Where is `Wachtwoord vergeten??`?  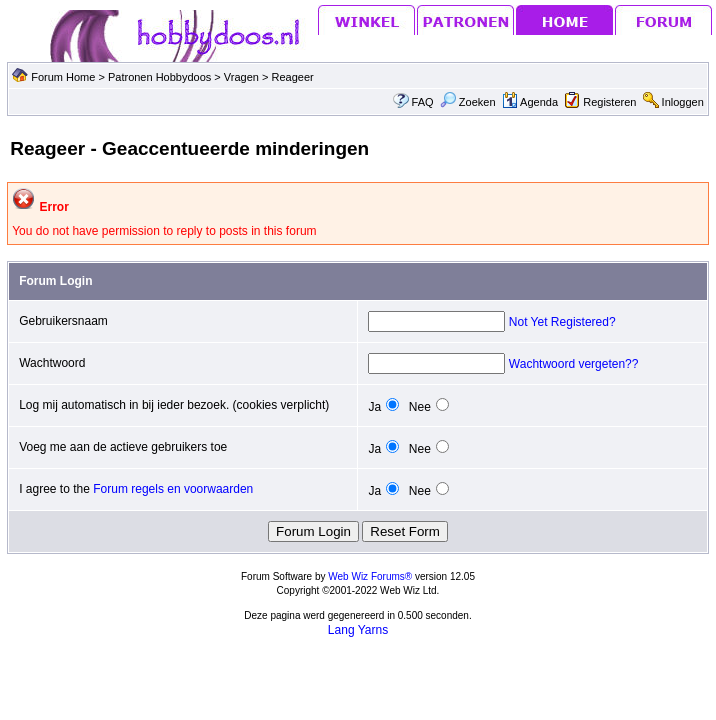
Wachtwoord vergeten?? is located at coordinates (574, 364).